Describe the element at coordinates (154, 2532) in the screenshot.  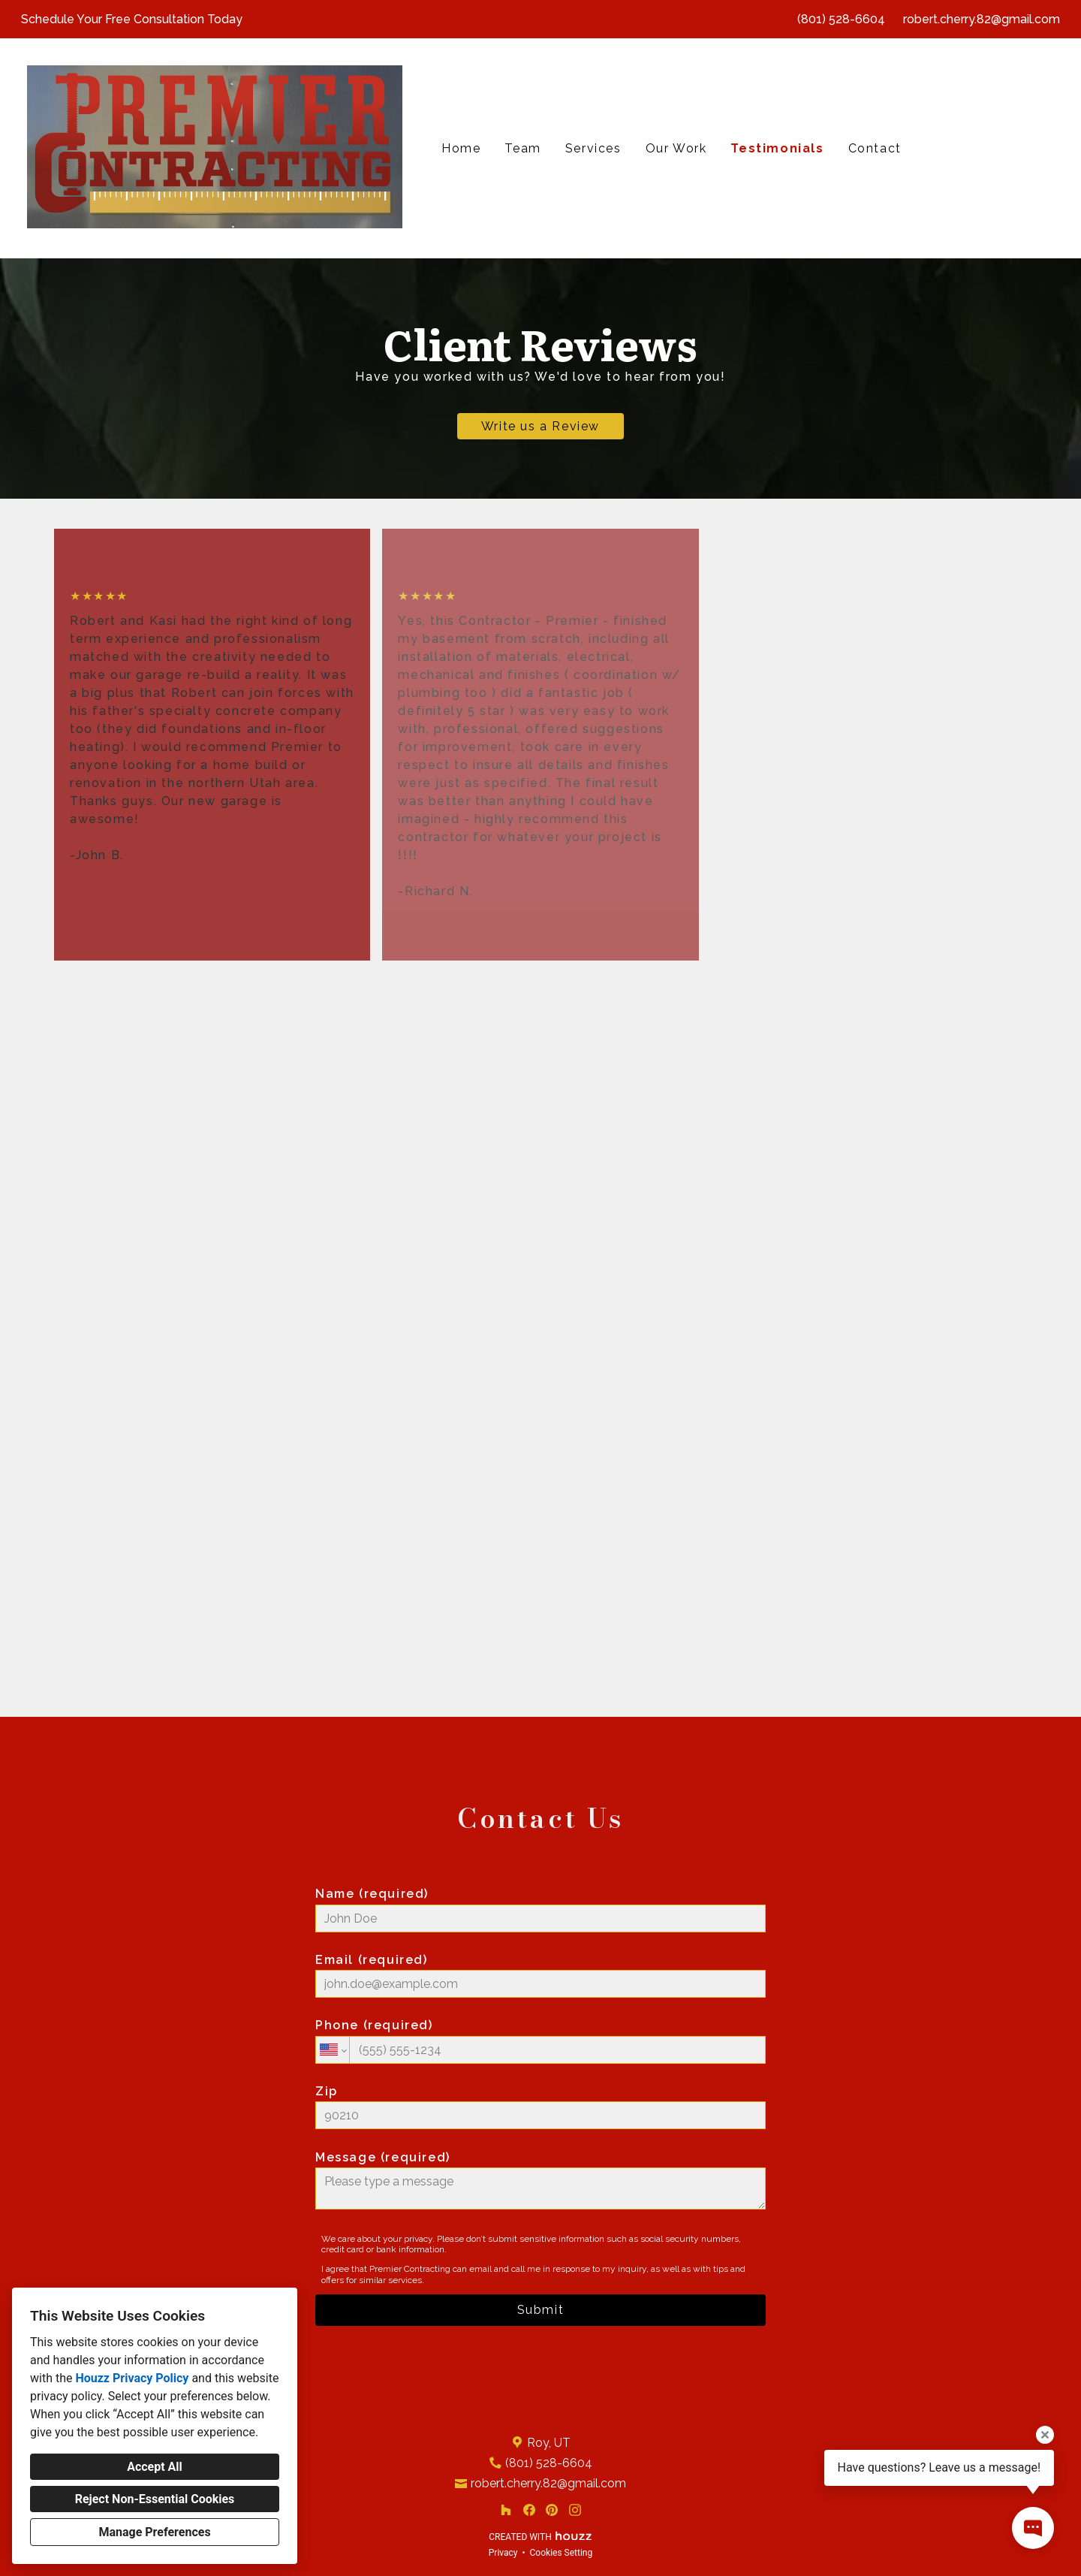
I see `Manage Preferences` at that location.